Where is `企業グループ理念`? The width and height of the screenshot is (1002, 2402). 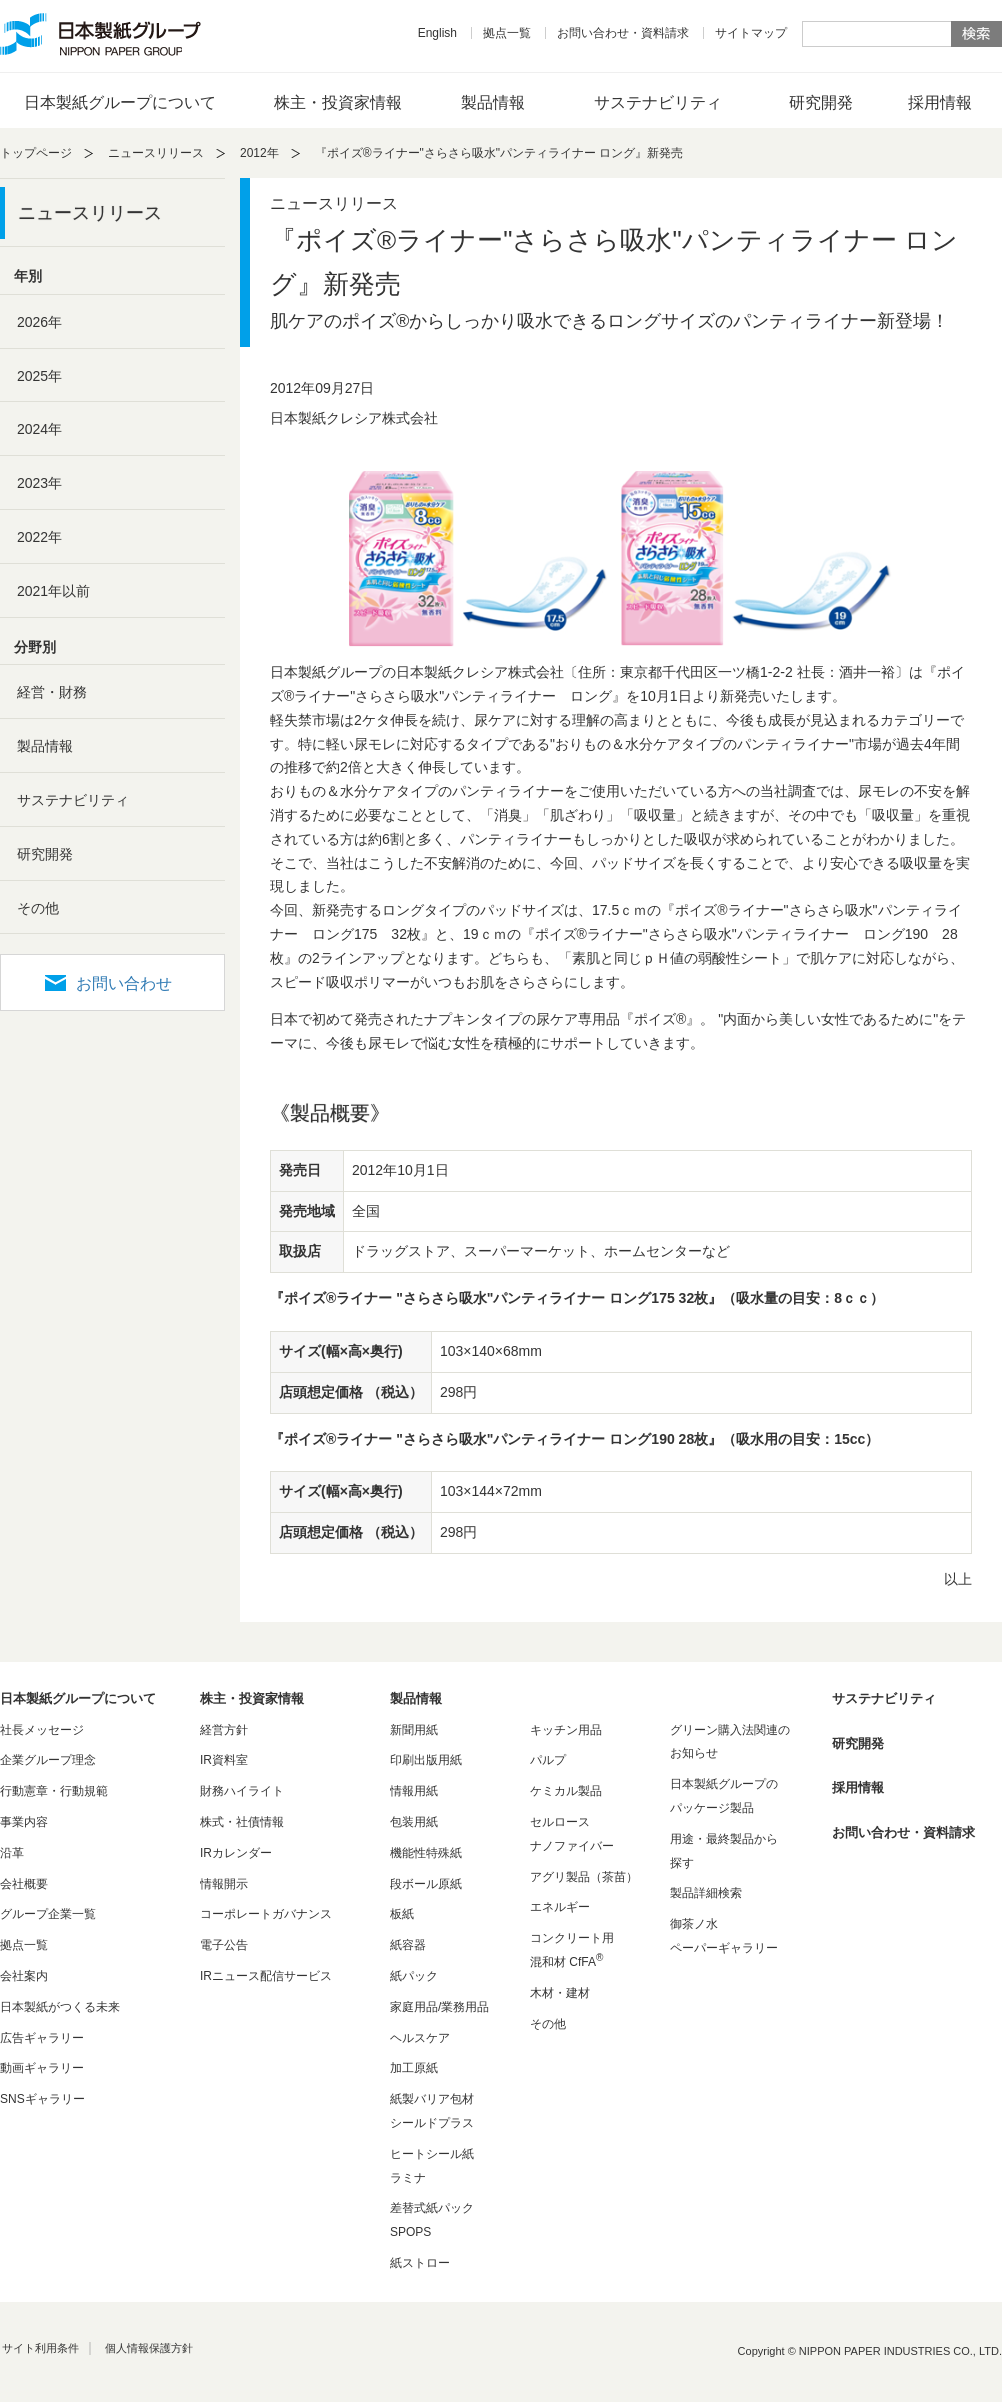
企業グループ理念 is located at coordinates (48, 1760).